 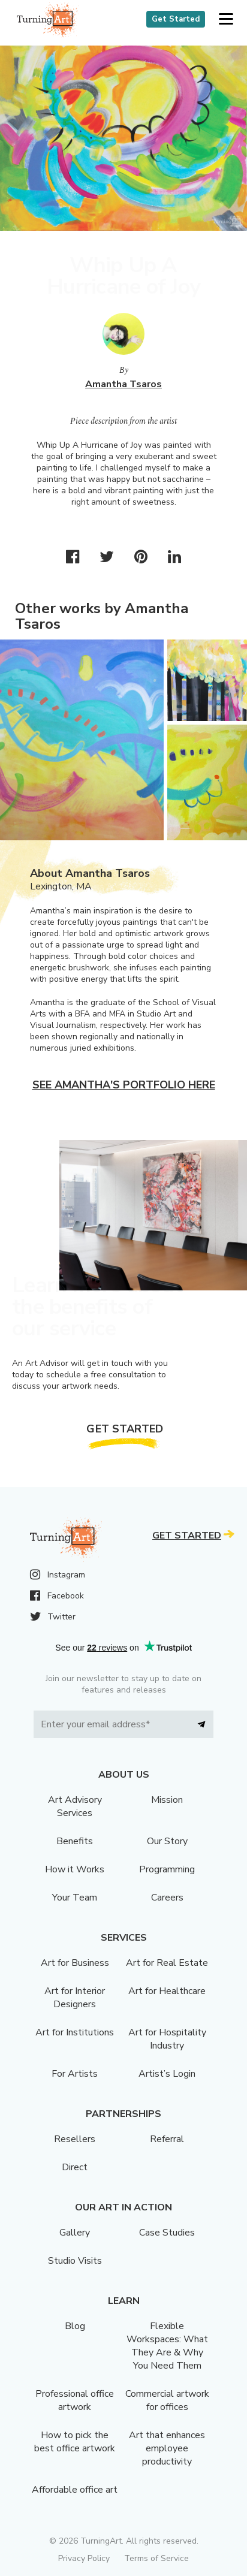 What do you see at coordinates (74, 1997) in the screenshot?
I see `Art for Interior Designers` at bounding box center [74, 1997].